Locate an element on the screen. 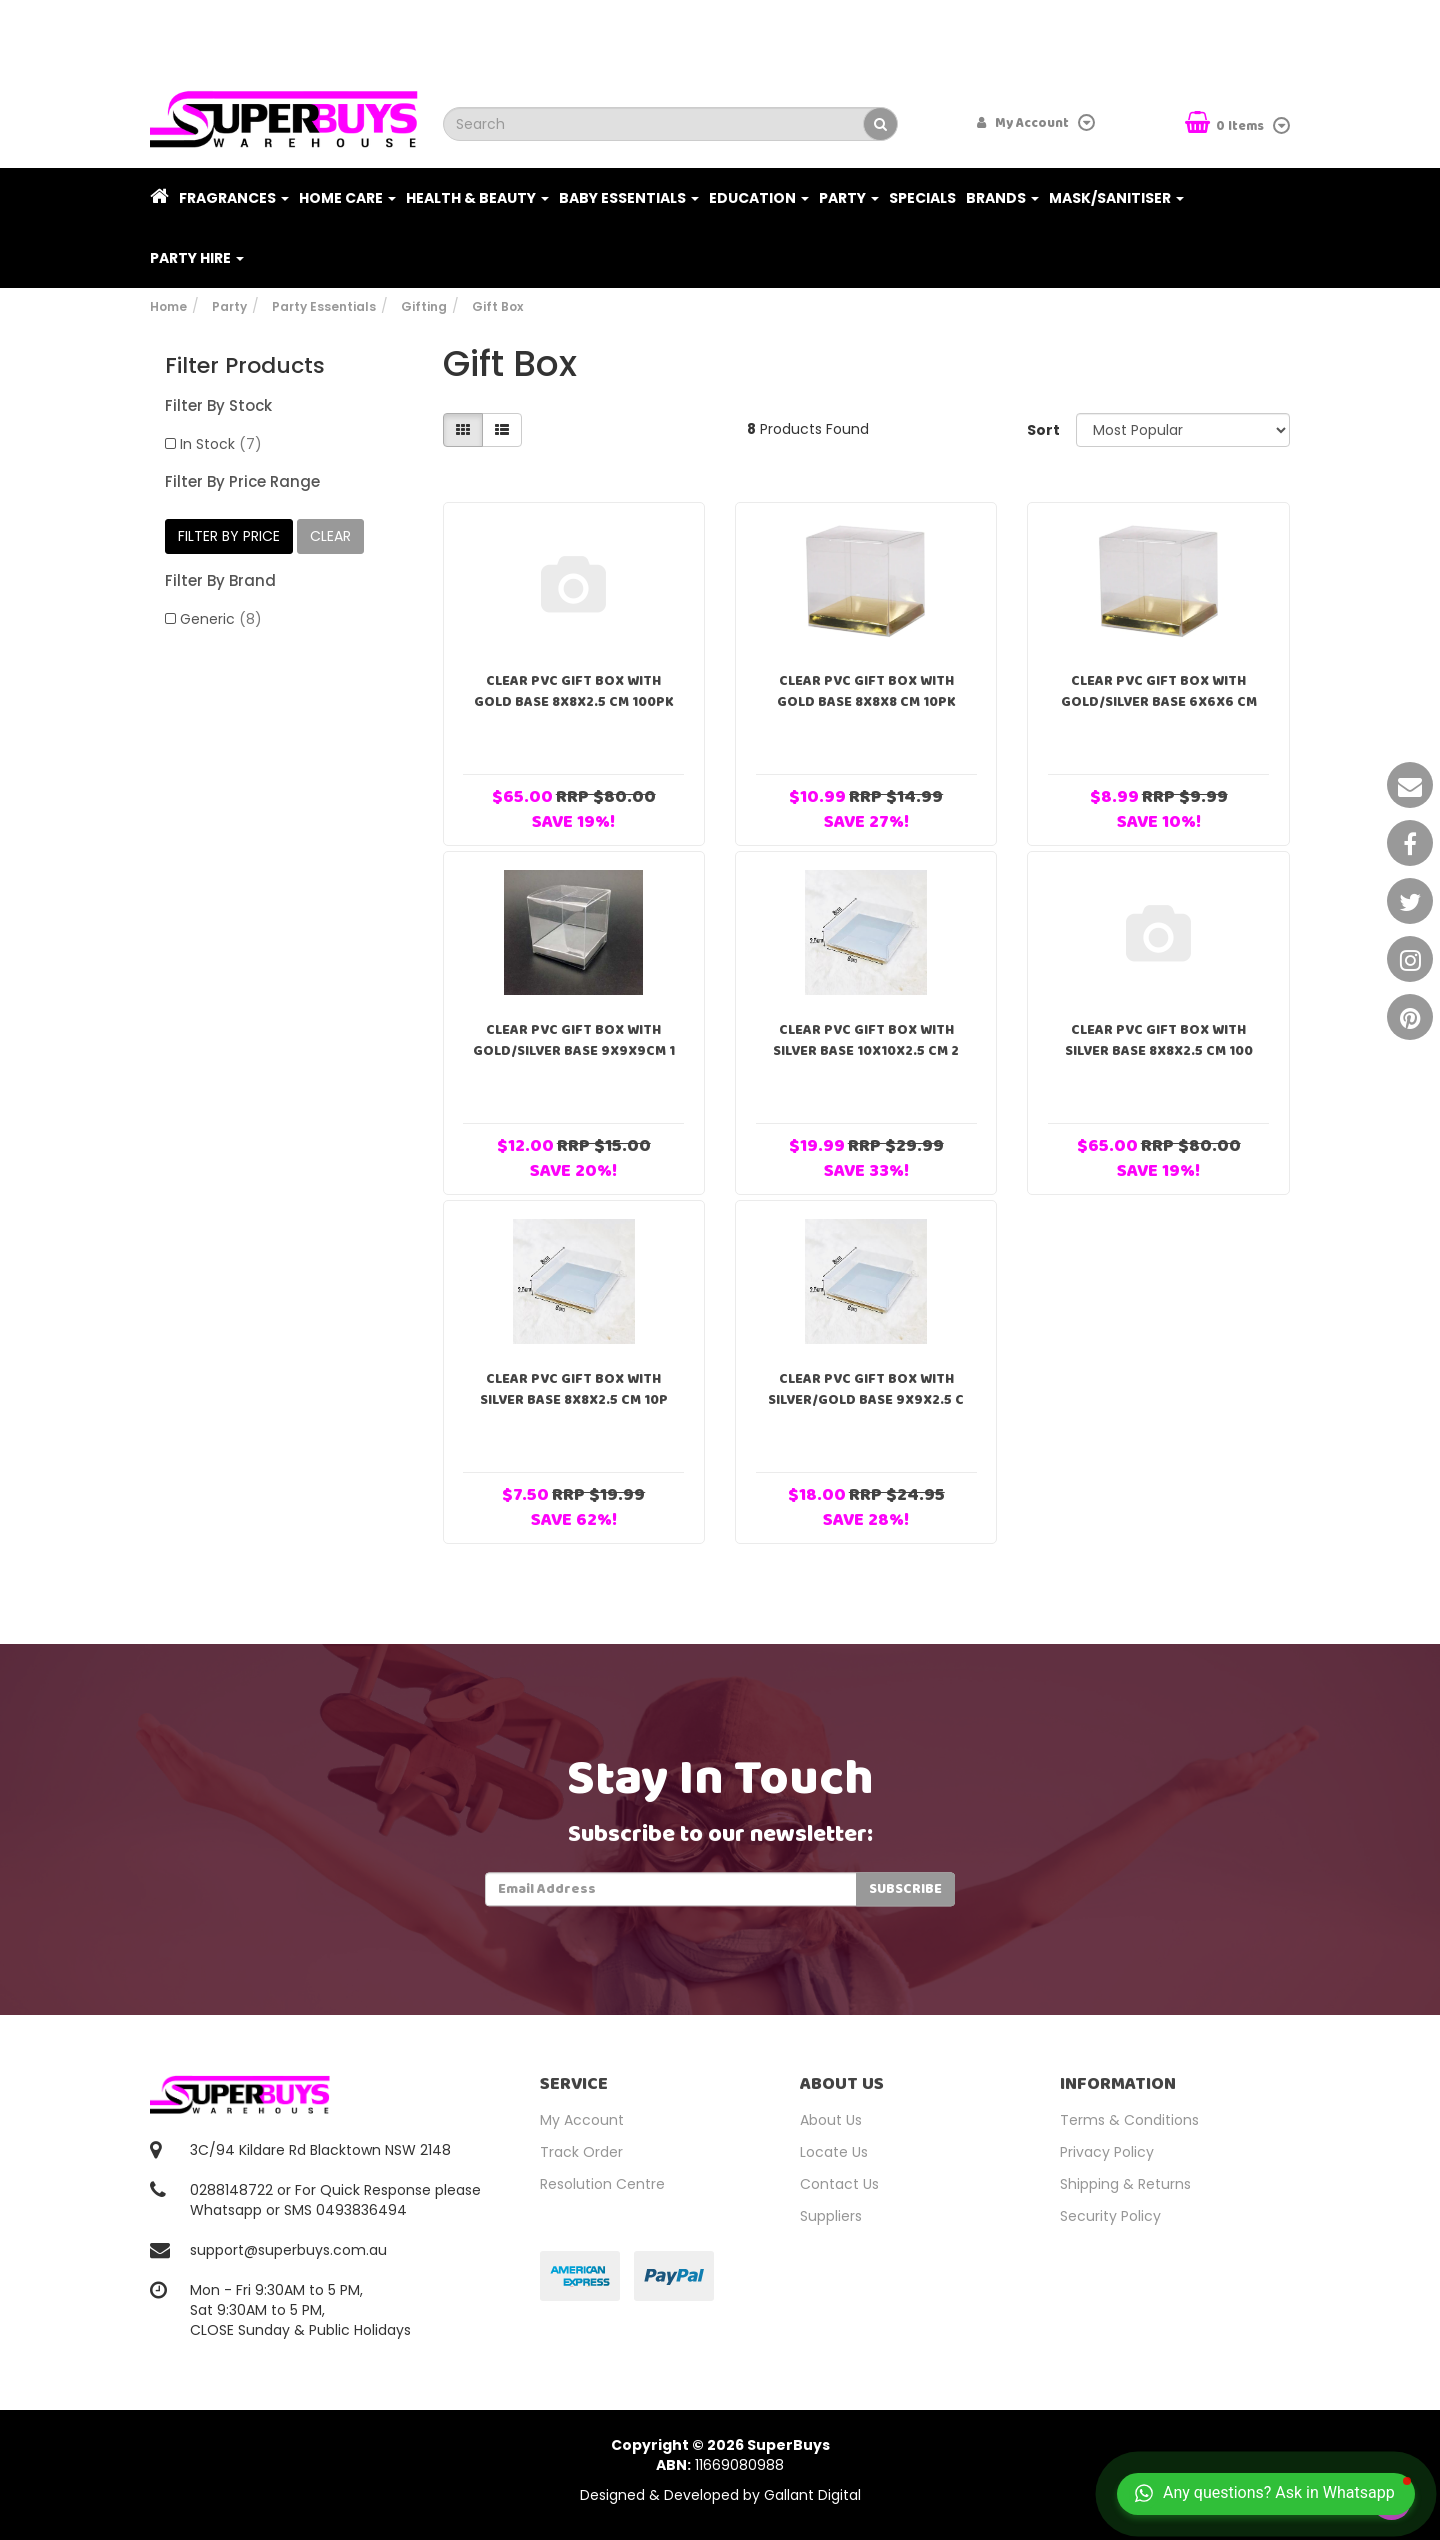  Terms & Conditions is located at coordinates (1129, 2120).